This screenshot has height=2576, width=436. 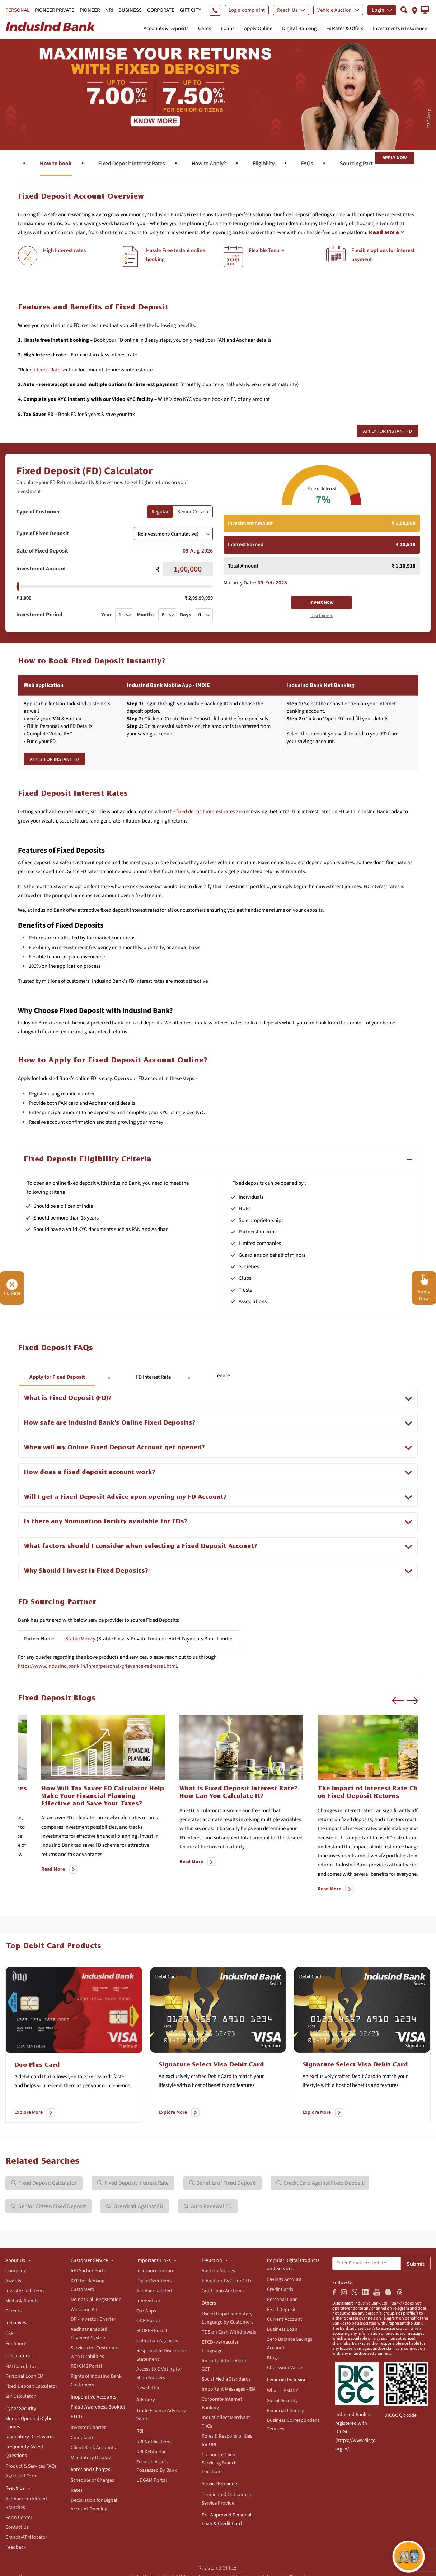 What do you see at coordinates (227, 2318) in the screenshot?
I see `Use of Unparliamentary Language by Customers` at bounding box center [227, 2318].